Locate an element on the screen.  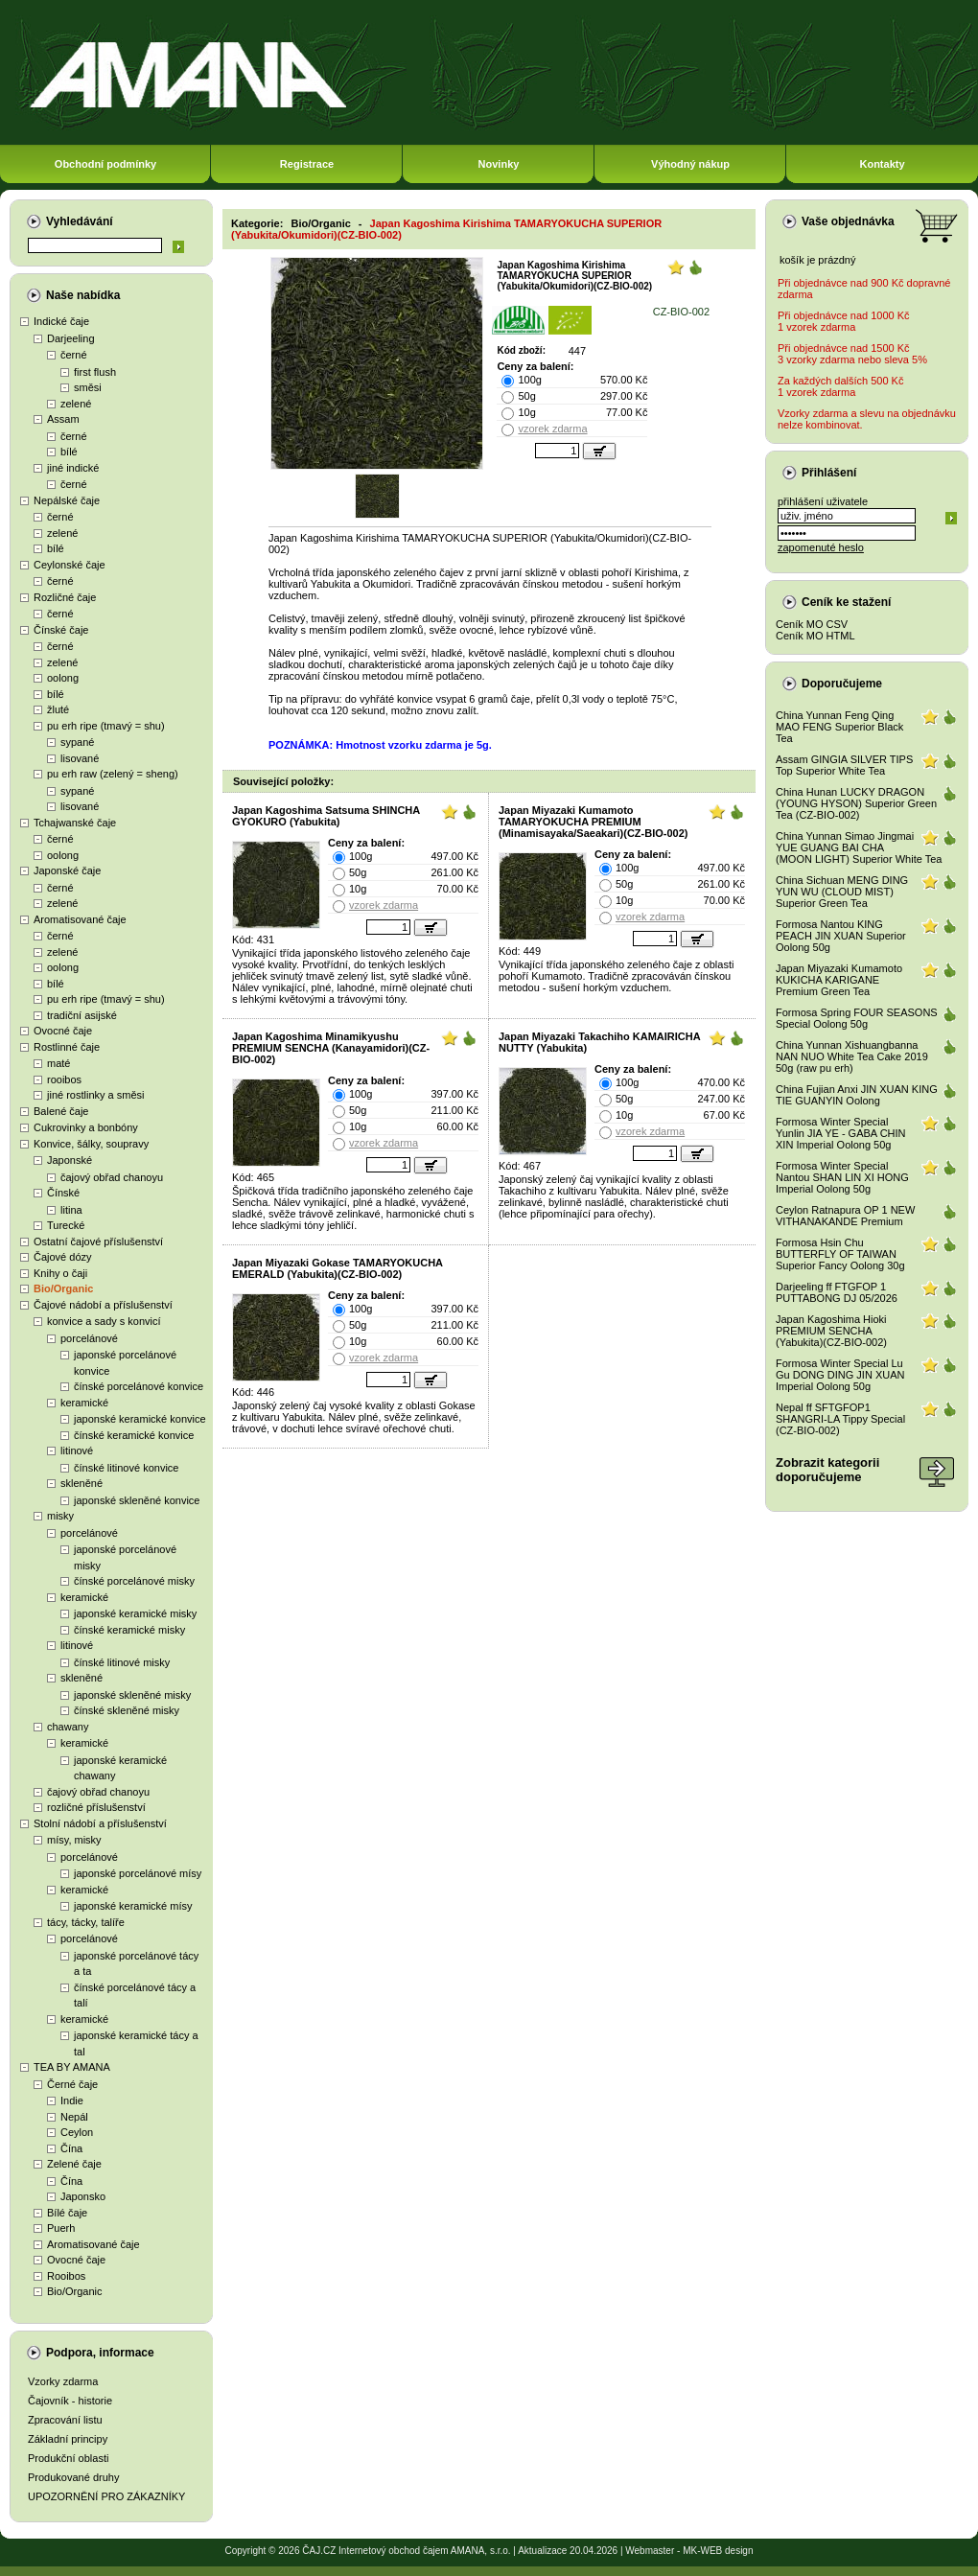
mísy, misky is located at coordinates (74, 1839).